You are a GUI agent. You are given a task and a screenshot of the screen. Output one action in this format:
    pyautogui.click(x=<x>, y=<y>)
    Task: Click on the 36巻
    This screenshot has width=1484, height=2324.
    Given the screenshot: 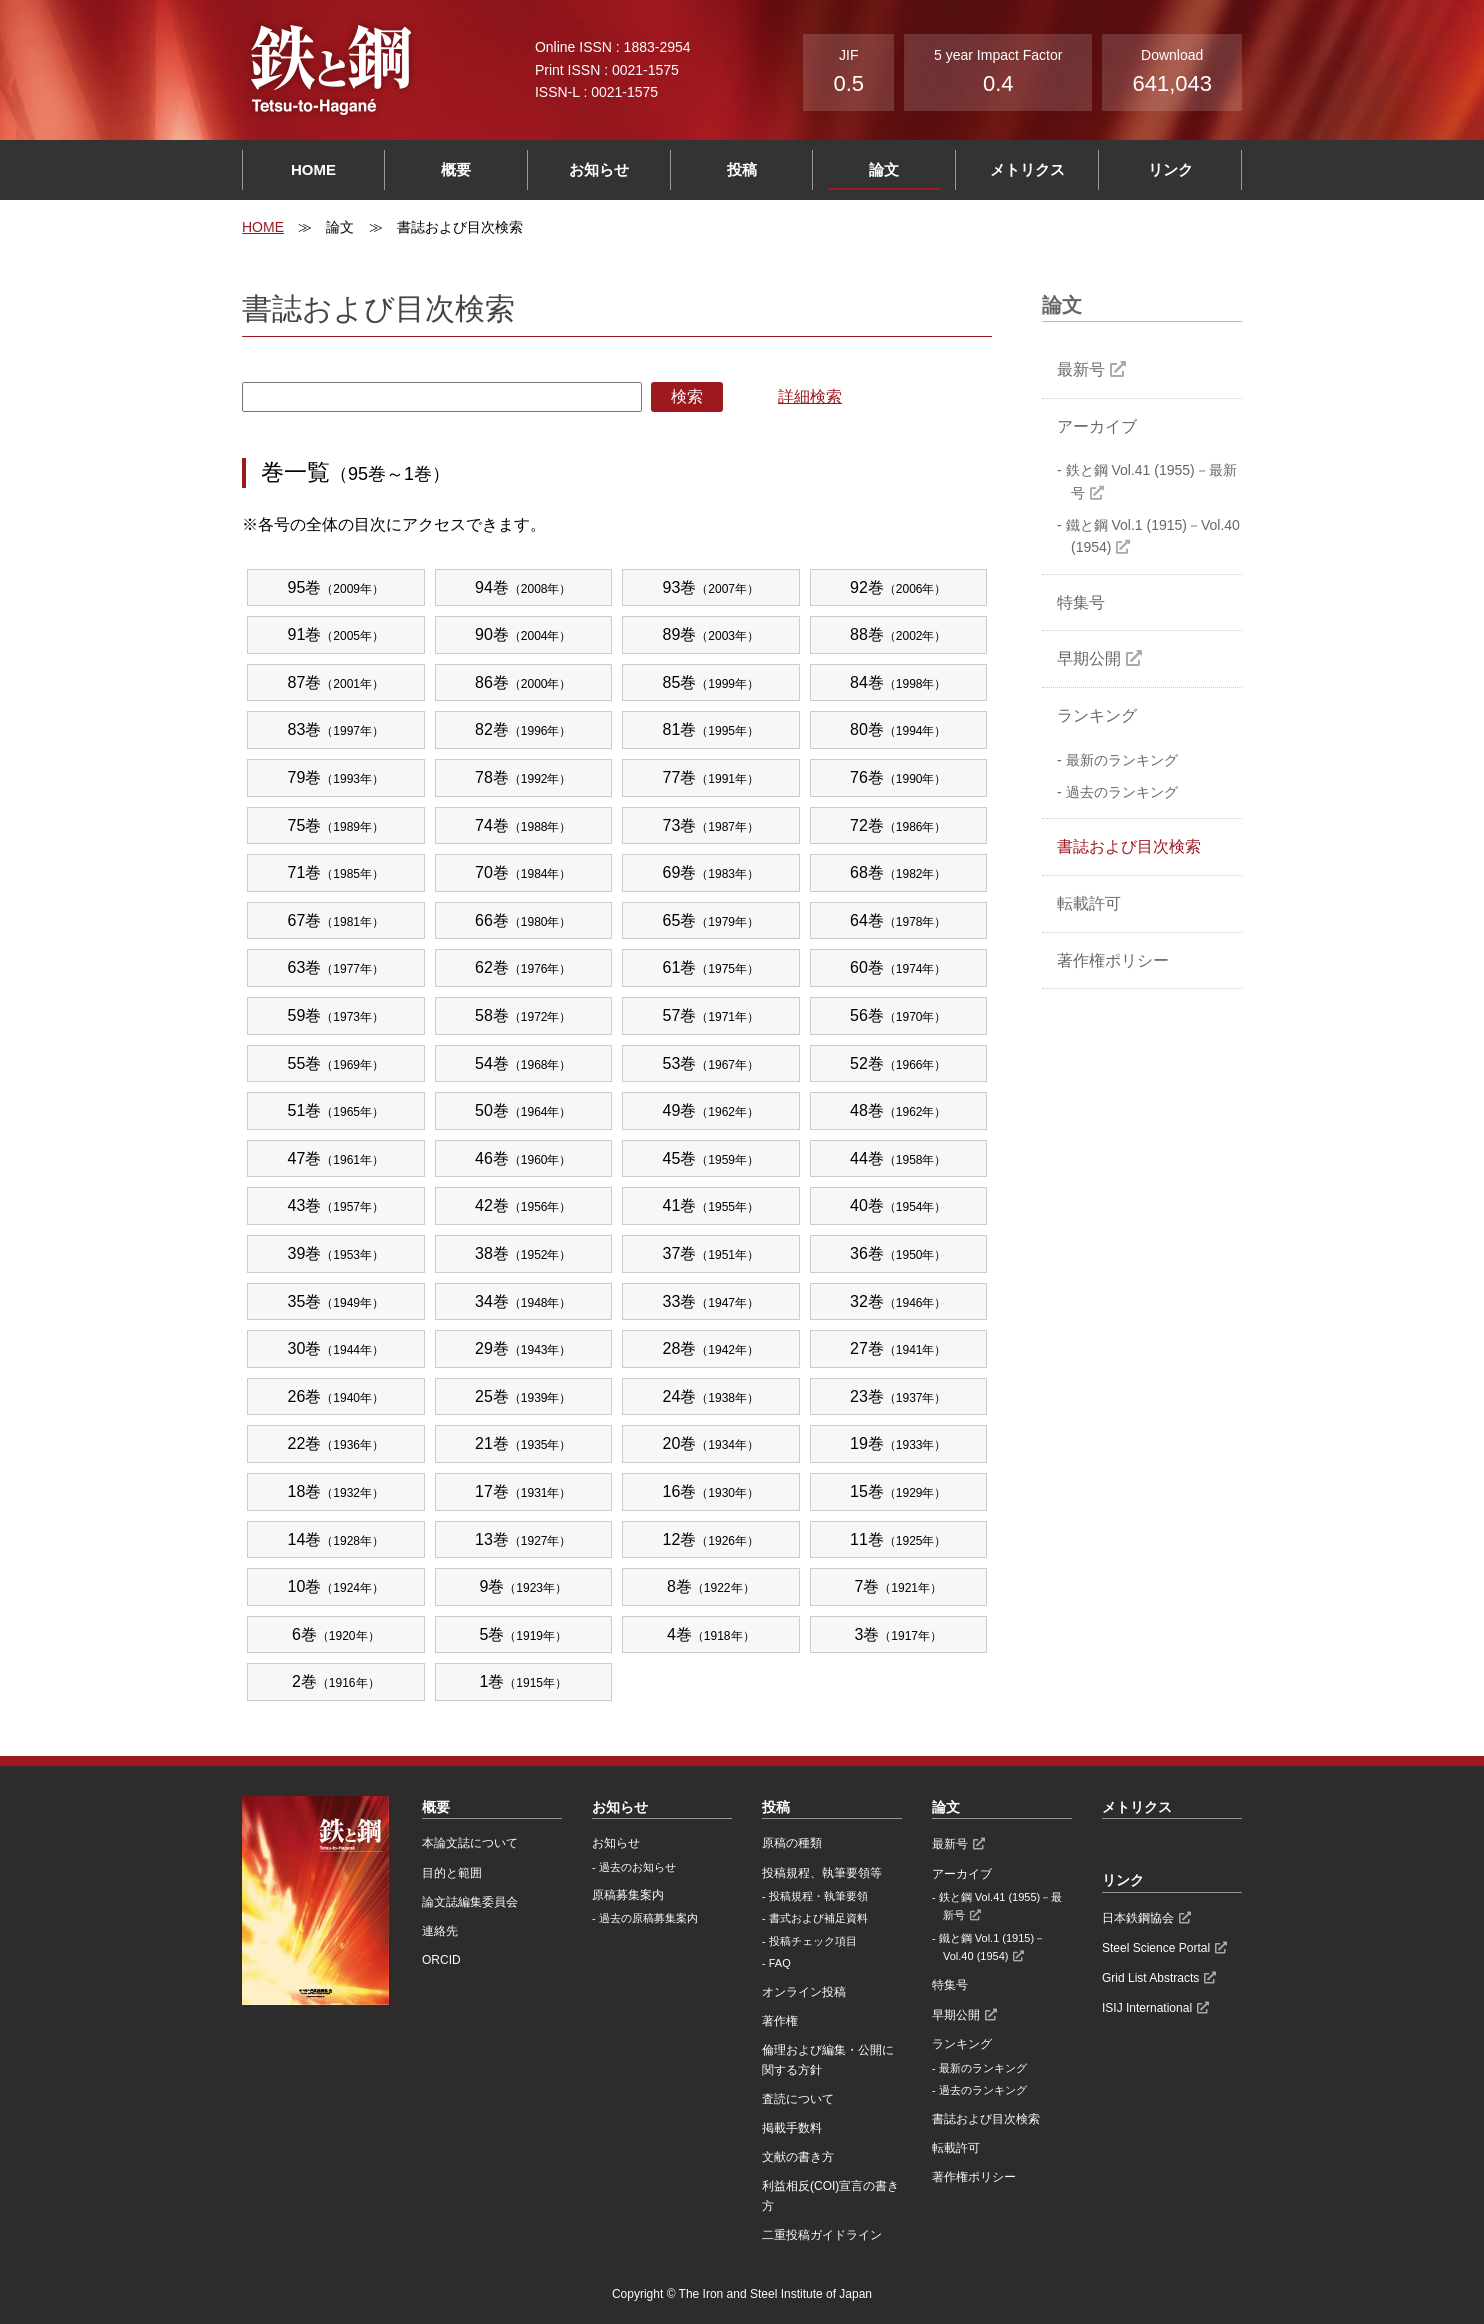 What is the action you would take?
    pyautogui.click(x=898, y=1253)
    